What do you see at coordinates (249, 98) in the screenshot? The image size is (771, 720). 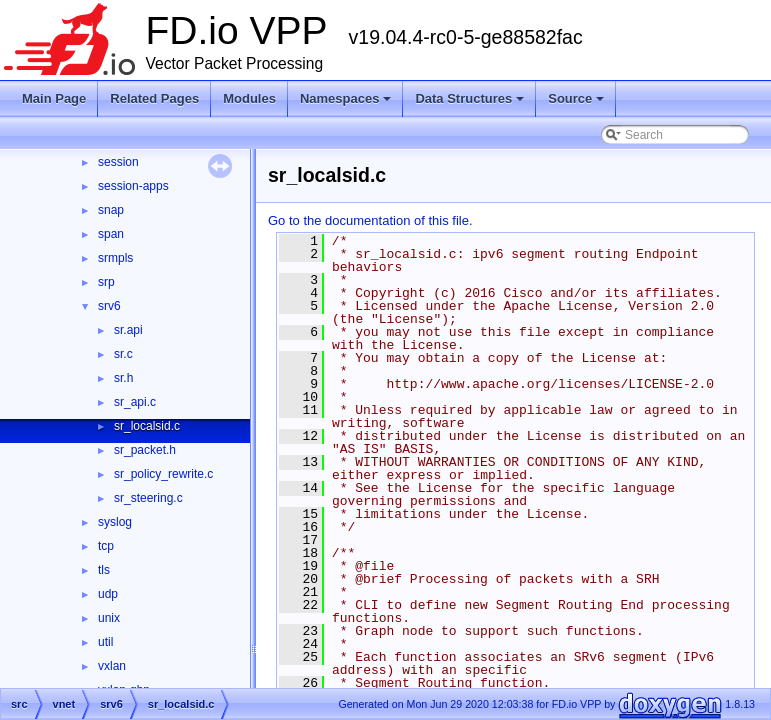 I see `Modules` at bounding box center [249, 98].